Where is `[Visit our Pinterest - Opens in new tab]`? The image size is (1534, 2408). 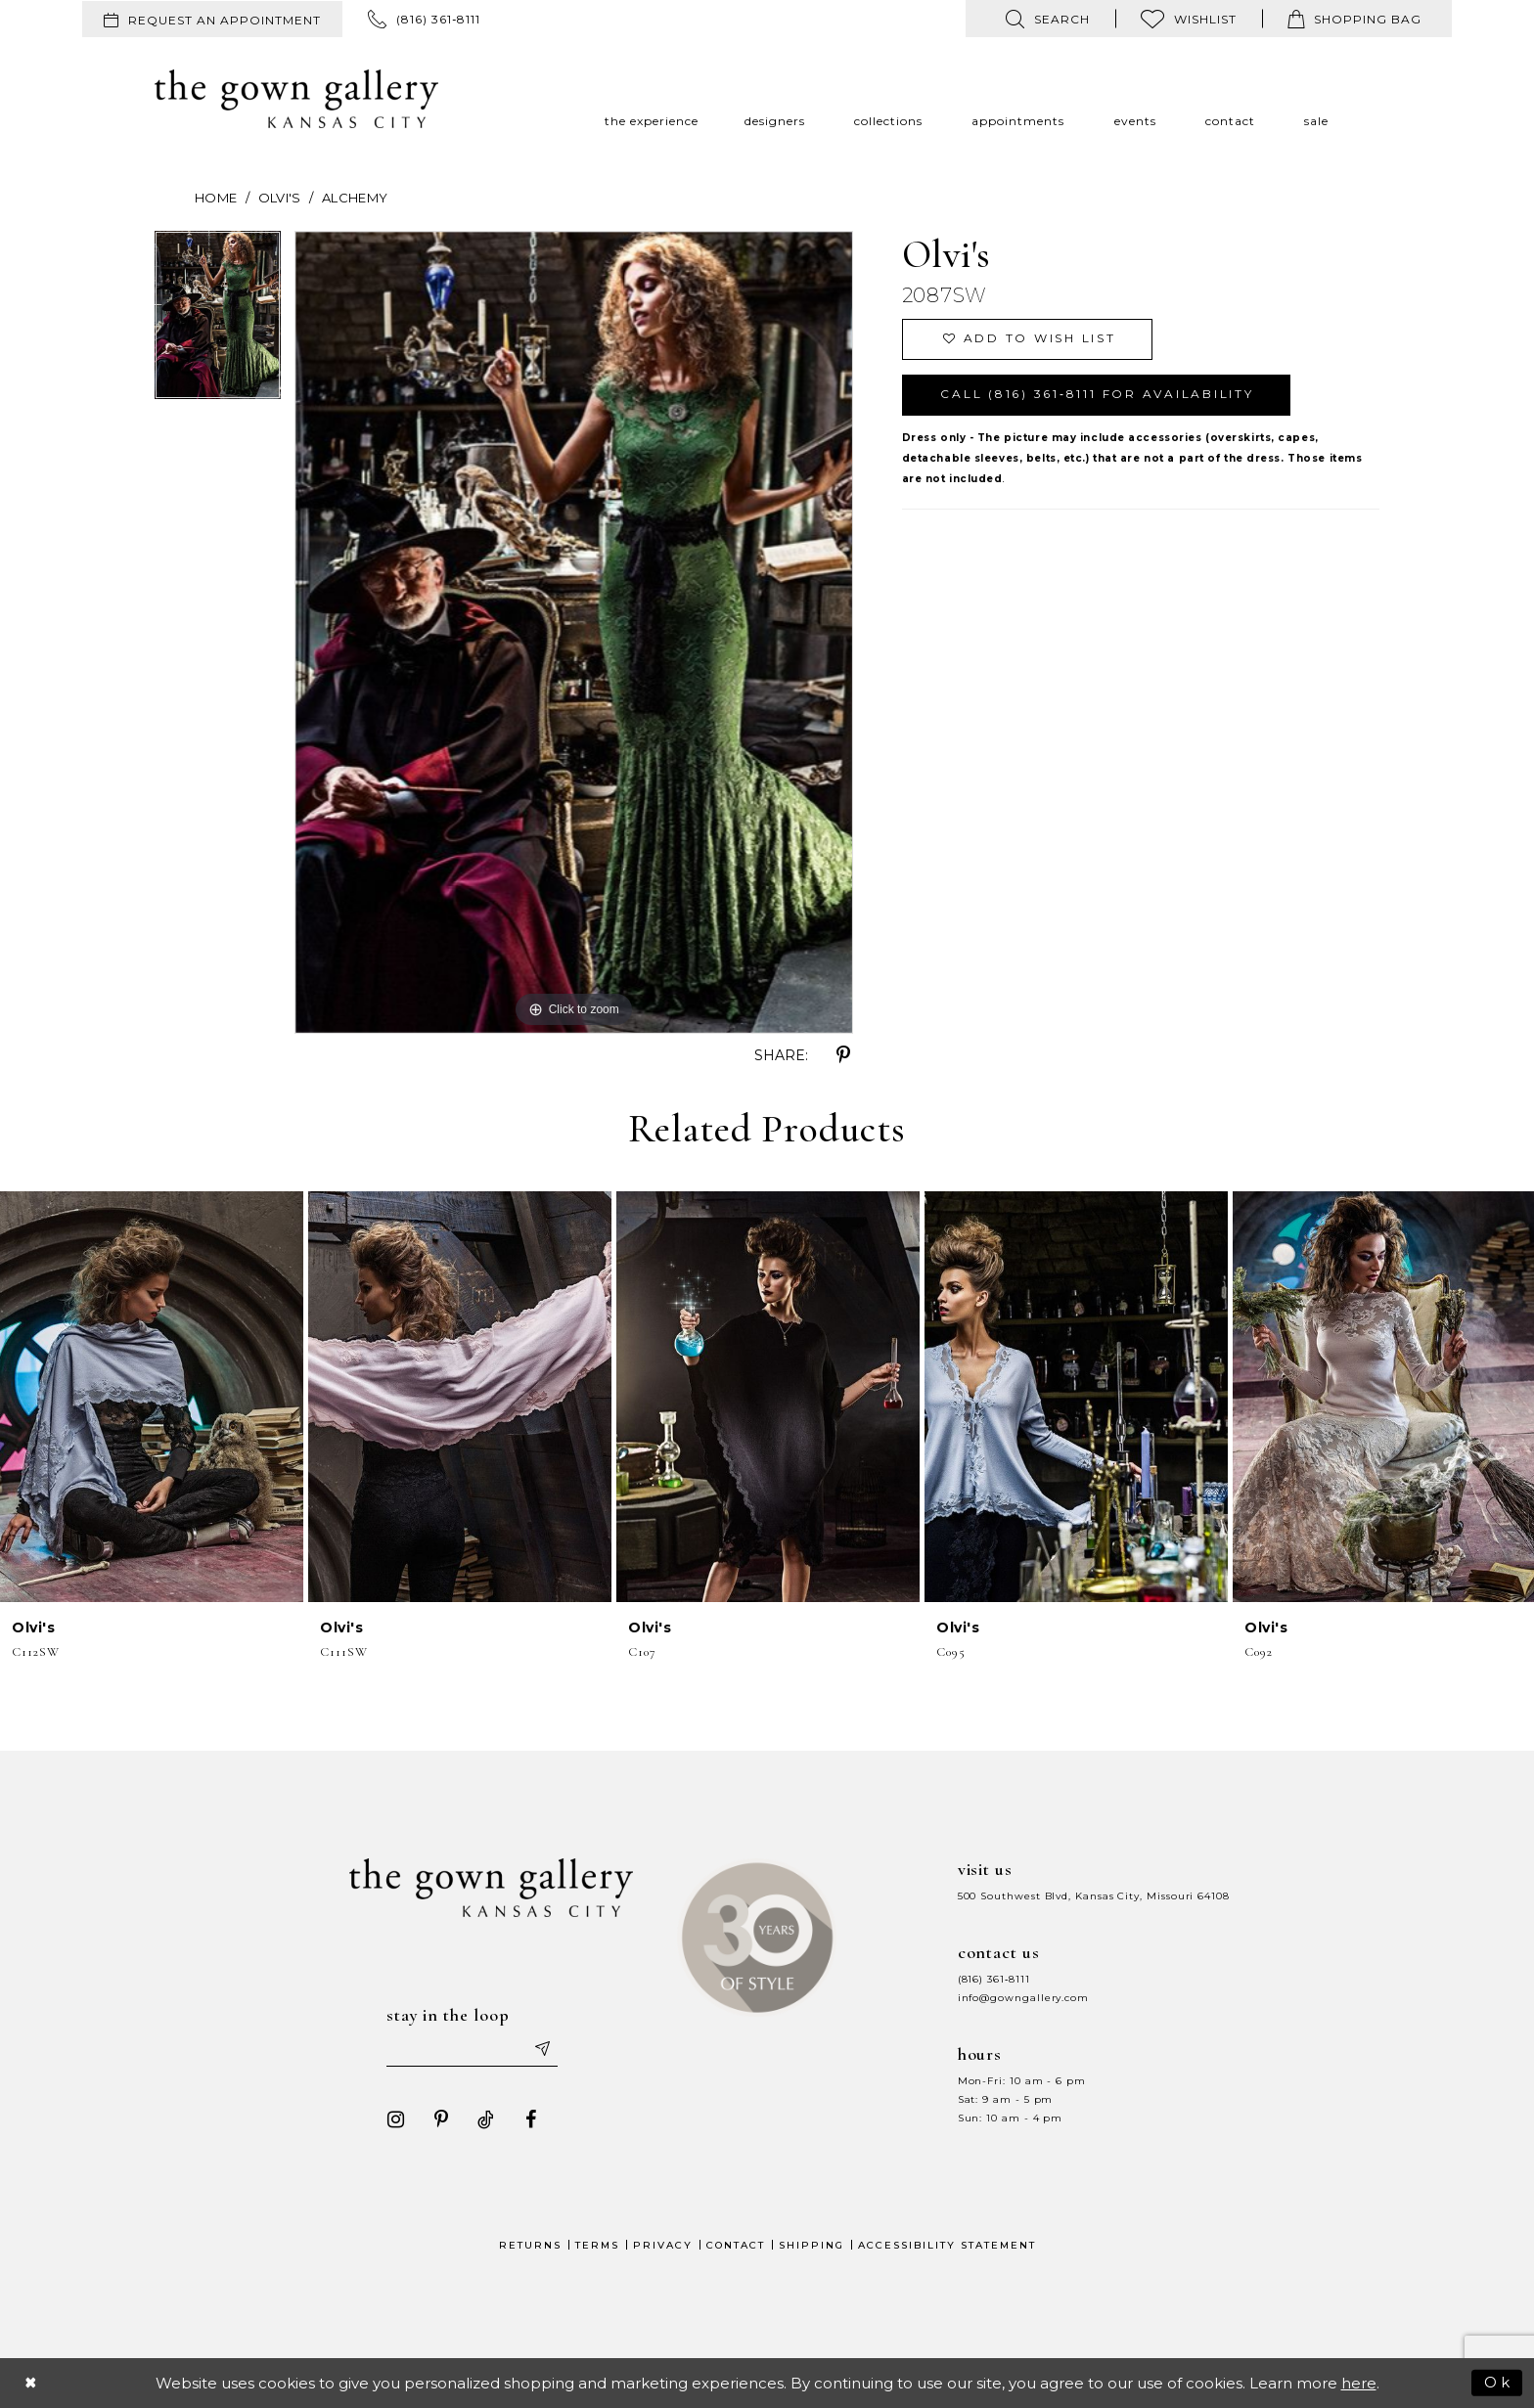 [Visit our Pinterest - Opens in new tab] is located at coordinates (441, 2119).